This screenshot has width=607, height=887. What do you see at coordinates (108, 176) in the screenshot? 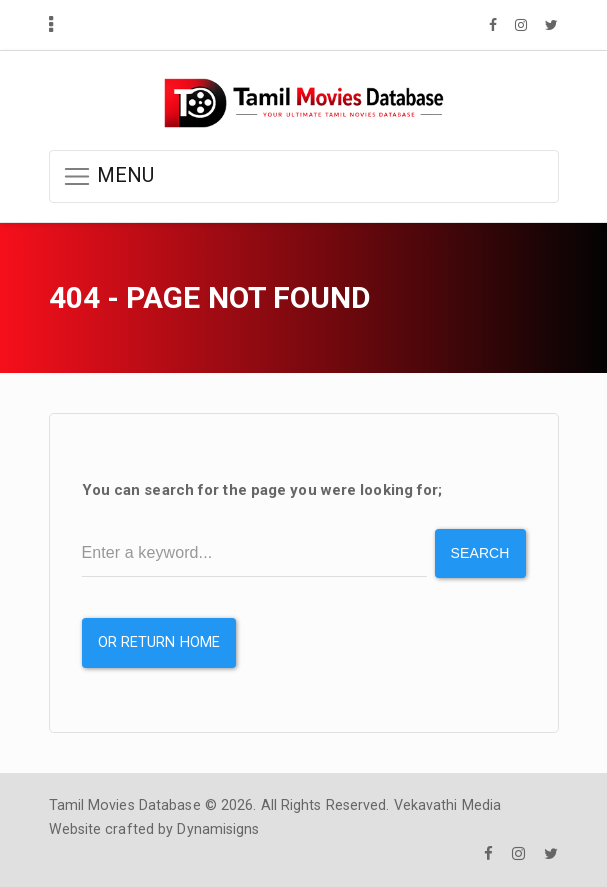
I see `MENU [button]` at bounding box center [108, 176].